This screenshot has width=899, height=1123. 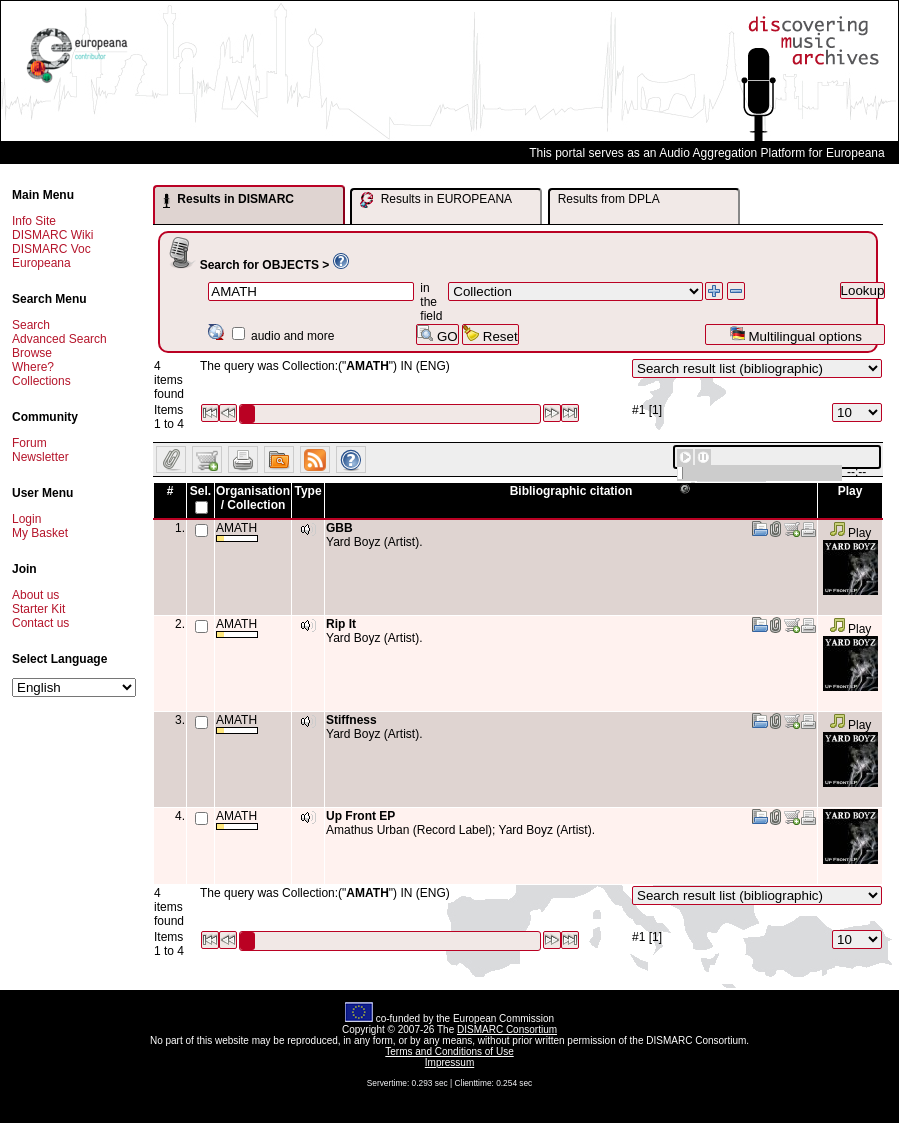 What do you see at coordinates (437, 334) in the screenshot?
I see `GO` at bounding box center [437, 334].